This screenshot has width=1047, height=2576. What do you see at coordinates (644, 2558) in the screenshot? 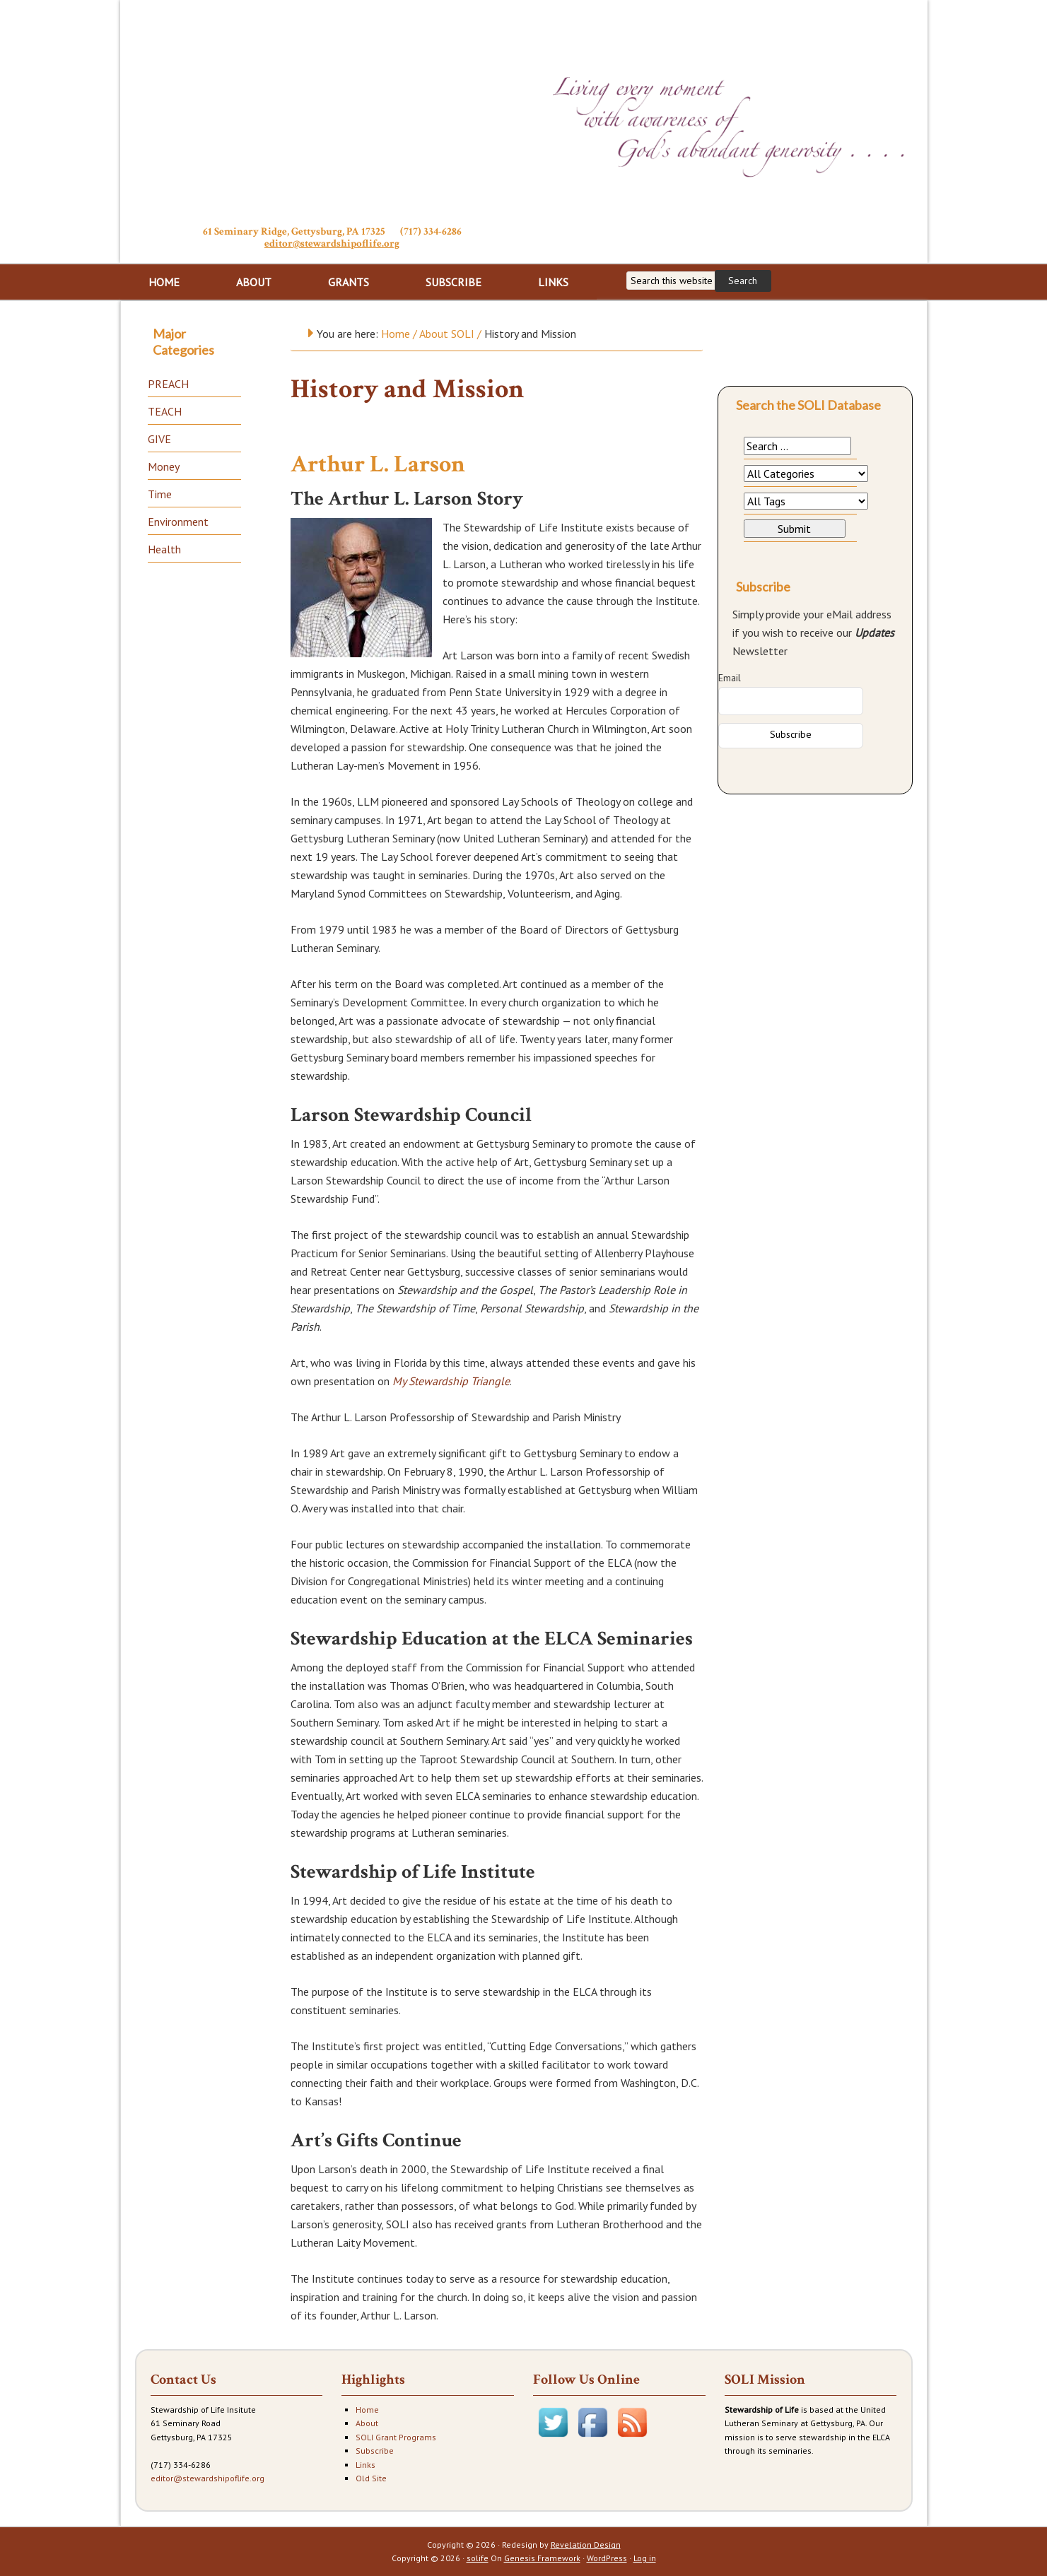
I see `Log in` at bounding box center [644, 2558].